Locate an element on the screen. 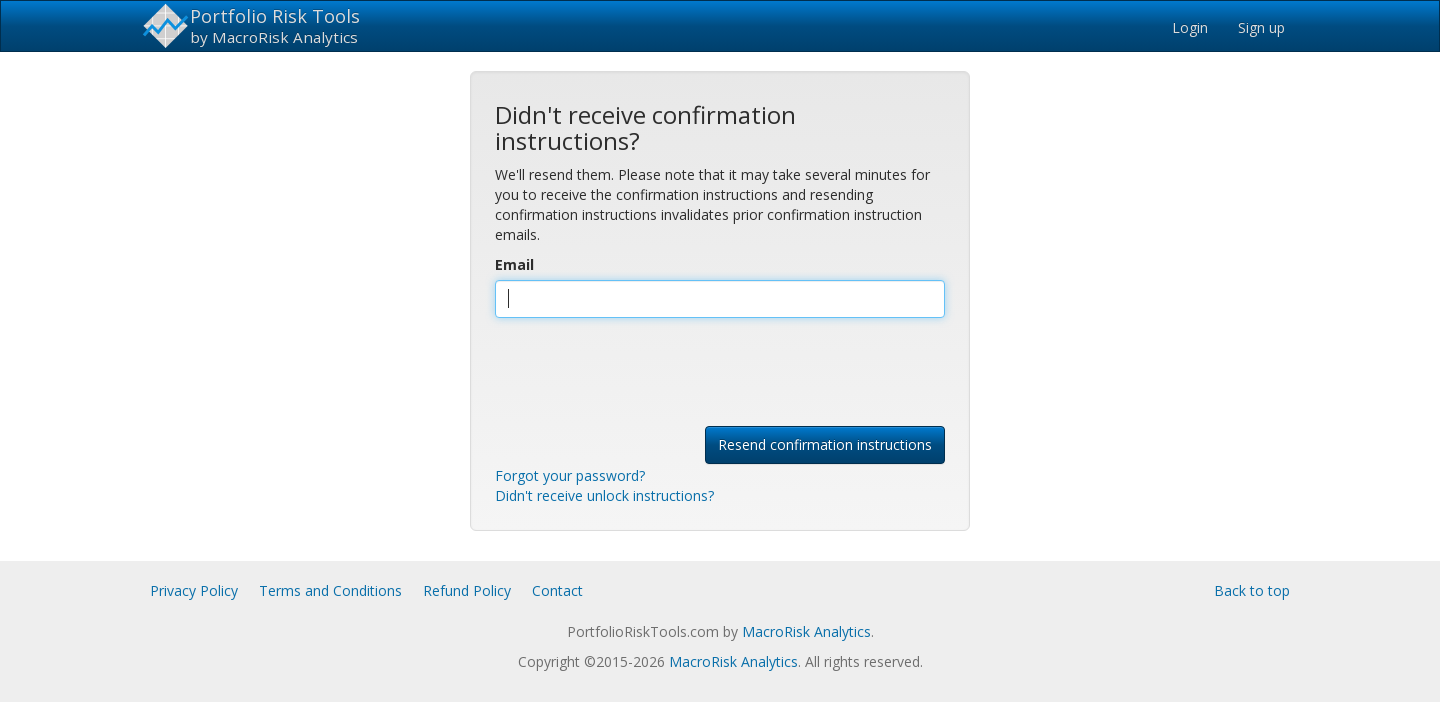  Refund Policy is located at coordinates (467, 590).